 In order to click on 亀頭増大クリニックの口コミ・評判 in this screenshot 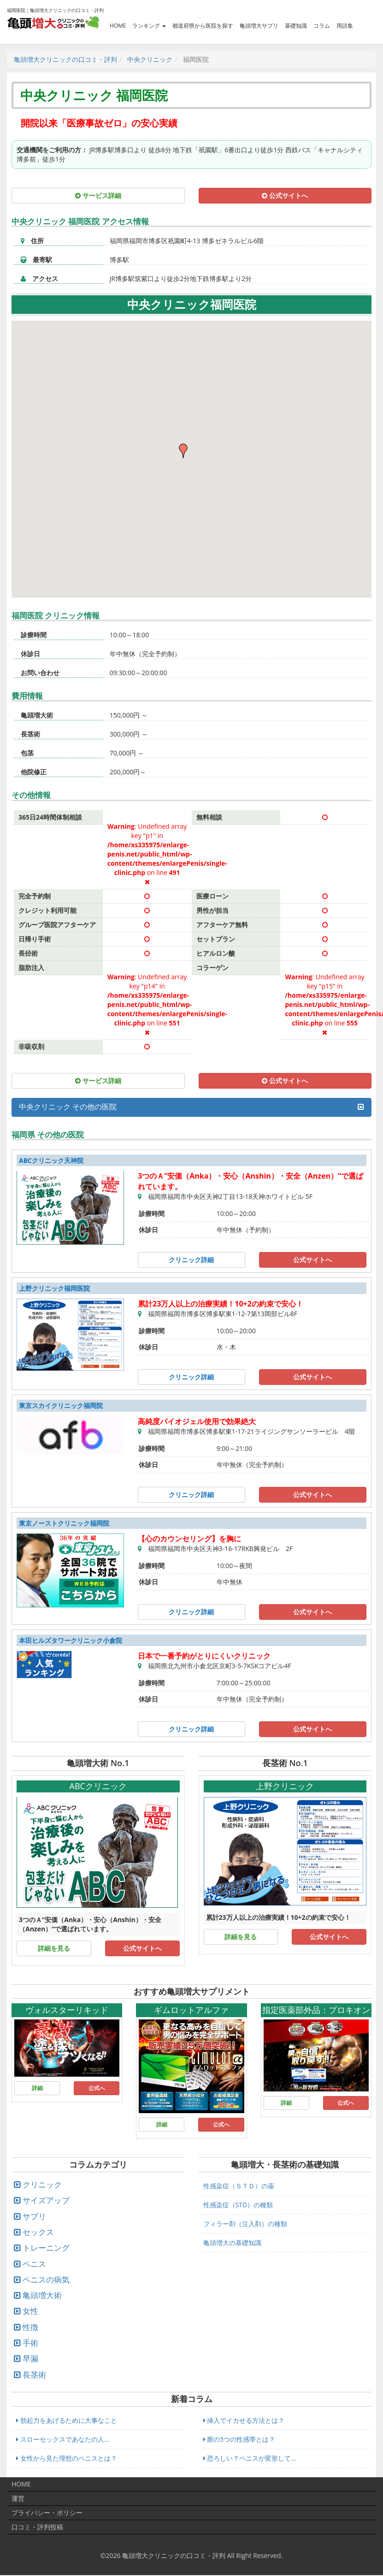, I will do `click(173, 2555)`.